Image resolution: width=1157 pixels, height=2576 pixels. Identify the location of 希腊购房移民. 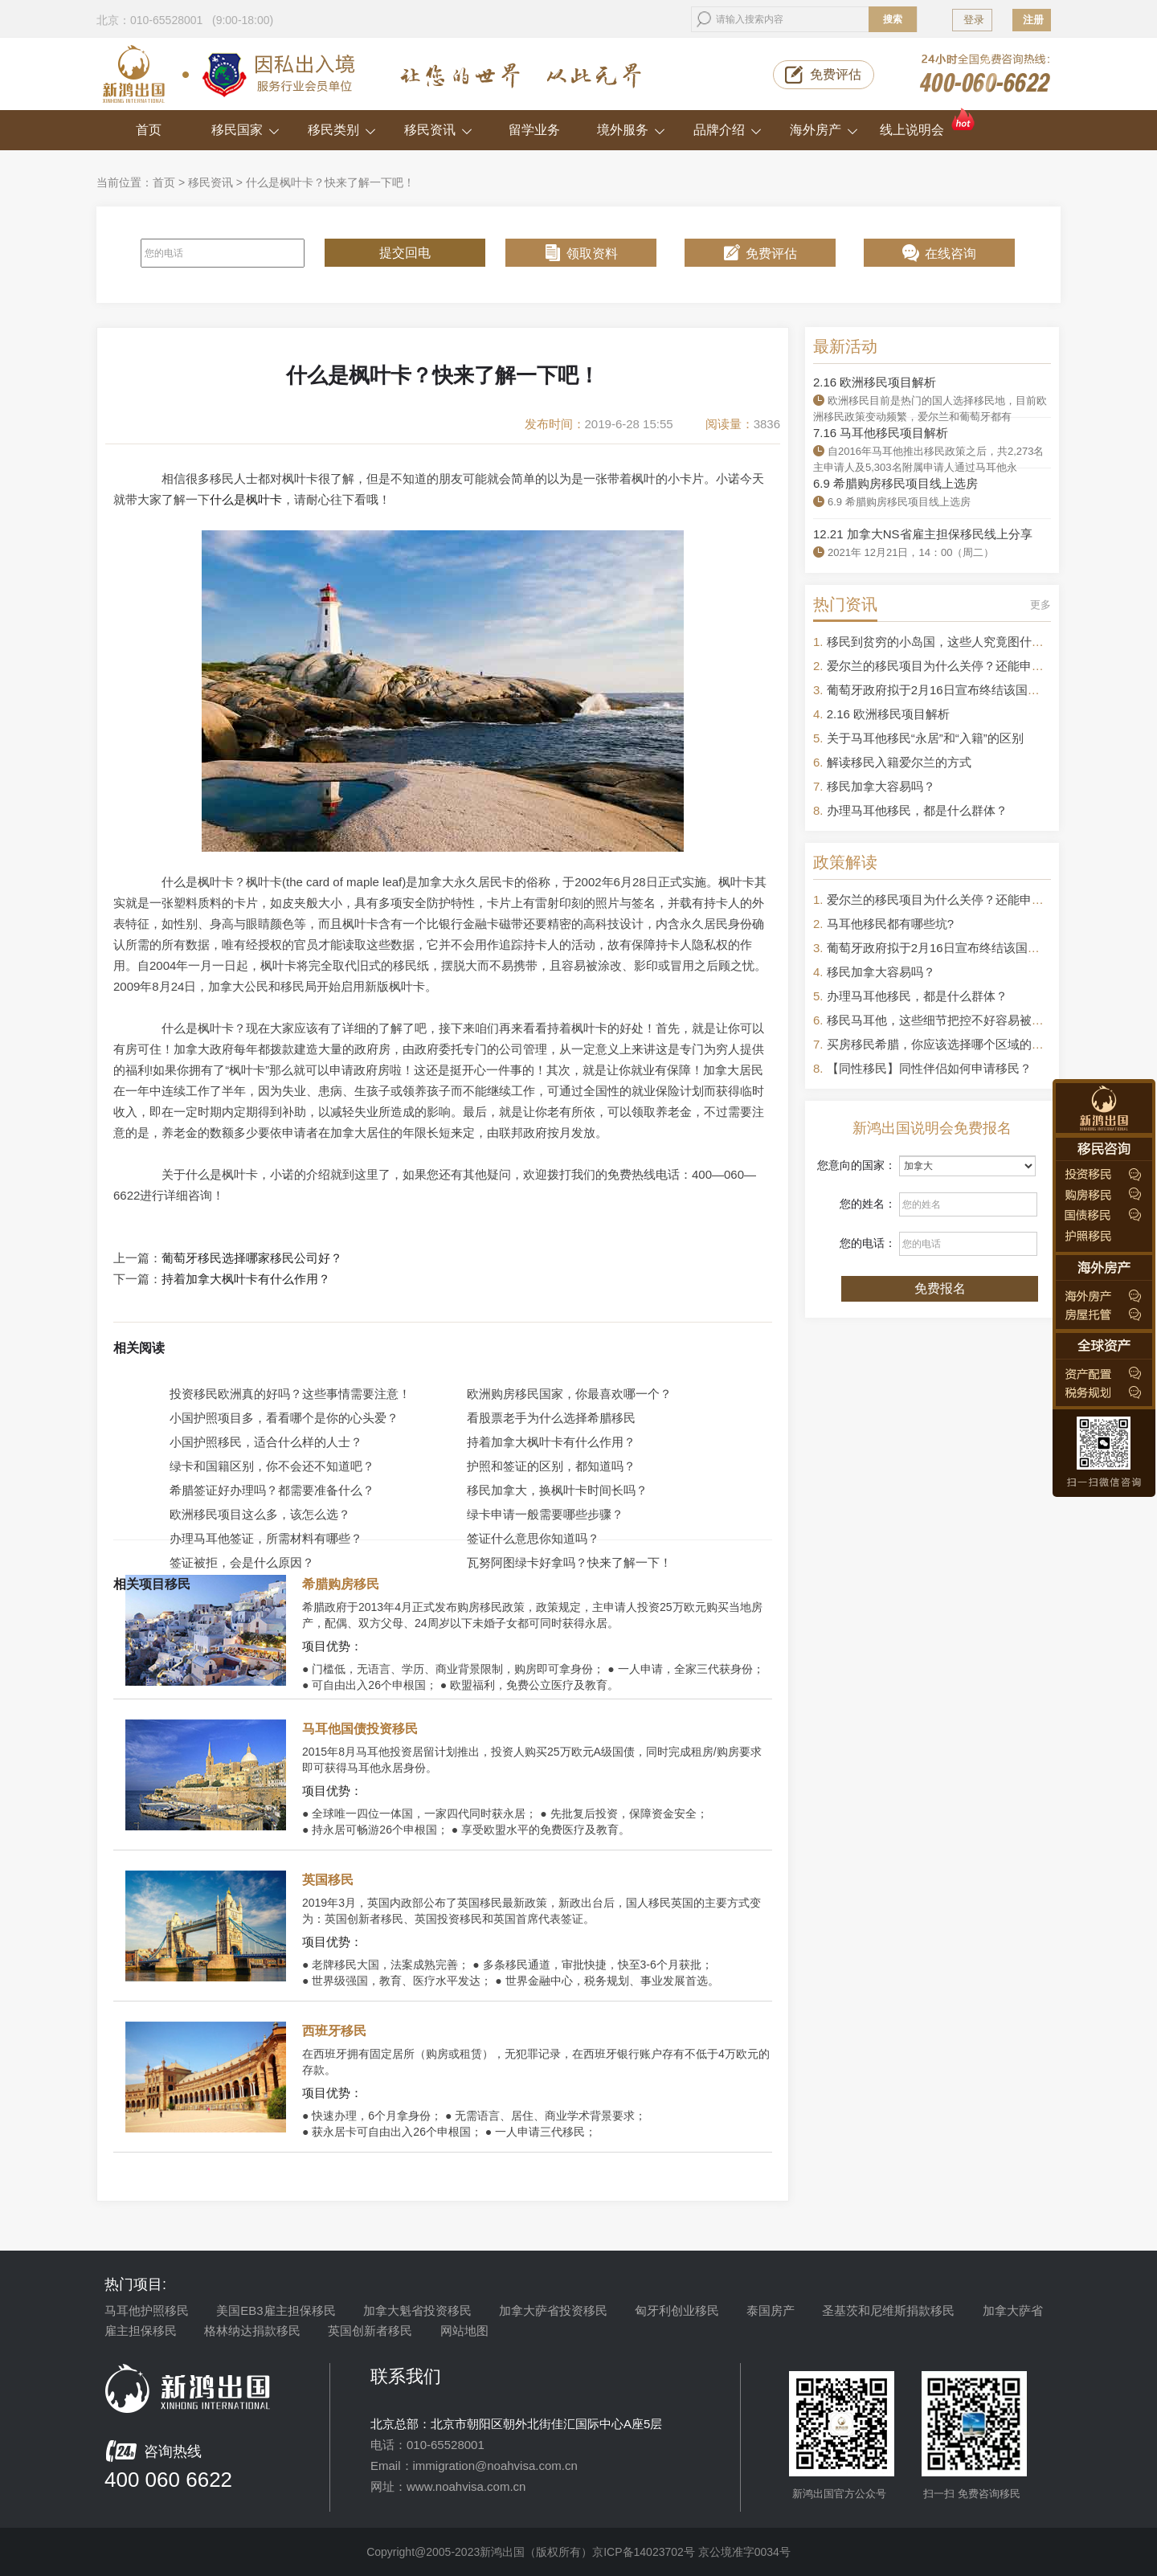
(340, 1584).